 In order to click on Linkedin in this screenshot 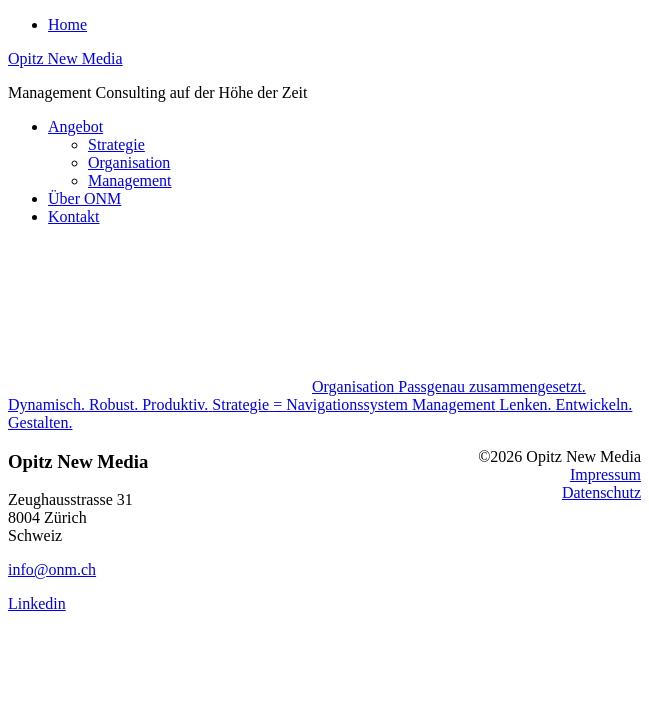, I will do `click(37, 603)`.